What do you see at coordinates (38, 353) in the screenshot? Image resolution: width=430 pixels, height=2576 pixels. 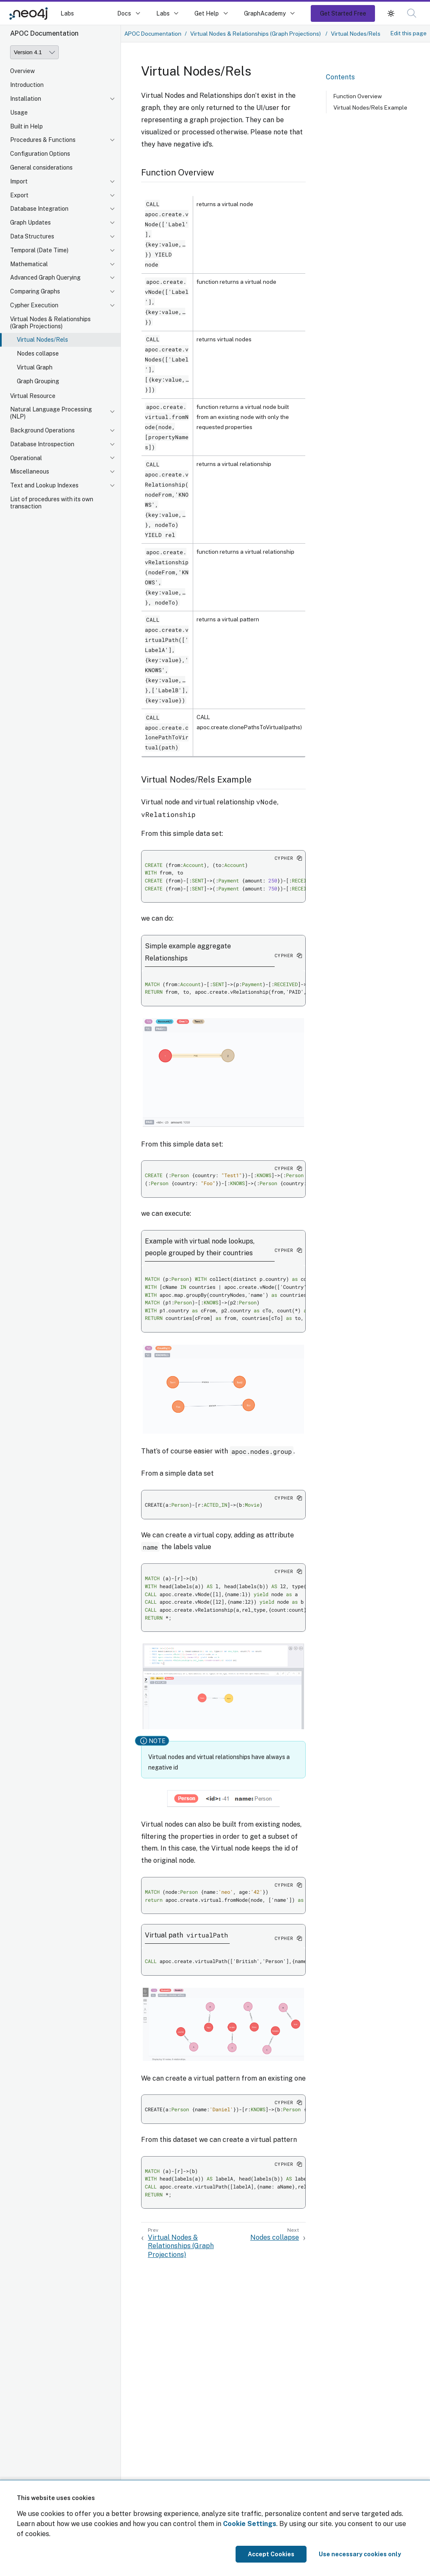 I see `Nodes collapse` at bounding box center [38, 353].